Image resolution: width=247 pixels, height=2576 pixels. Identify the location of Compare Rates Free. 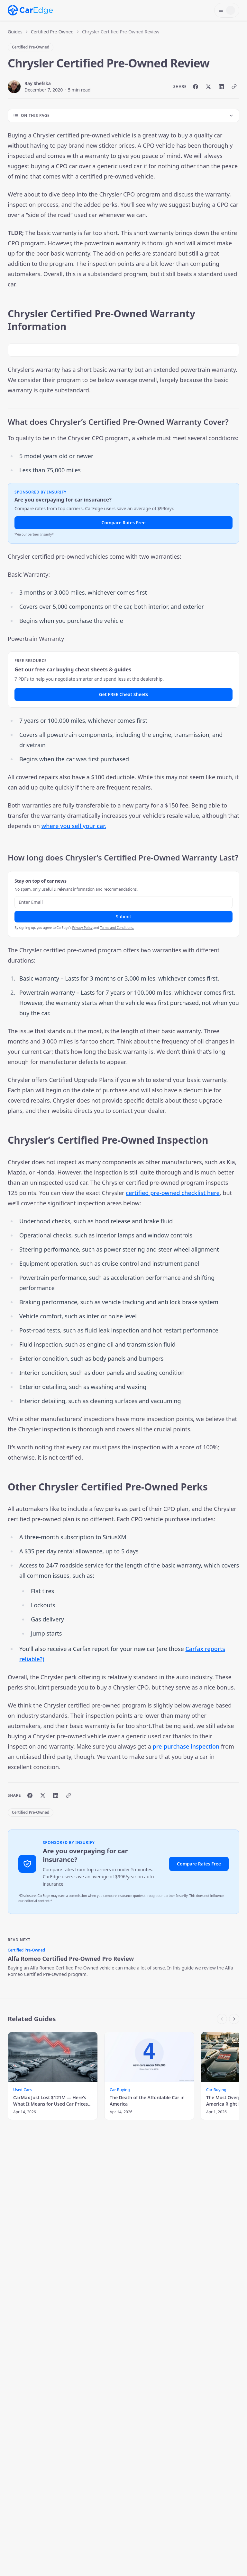
(124, 523).